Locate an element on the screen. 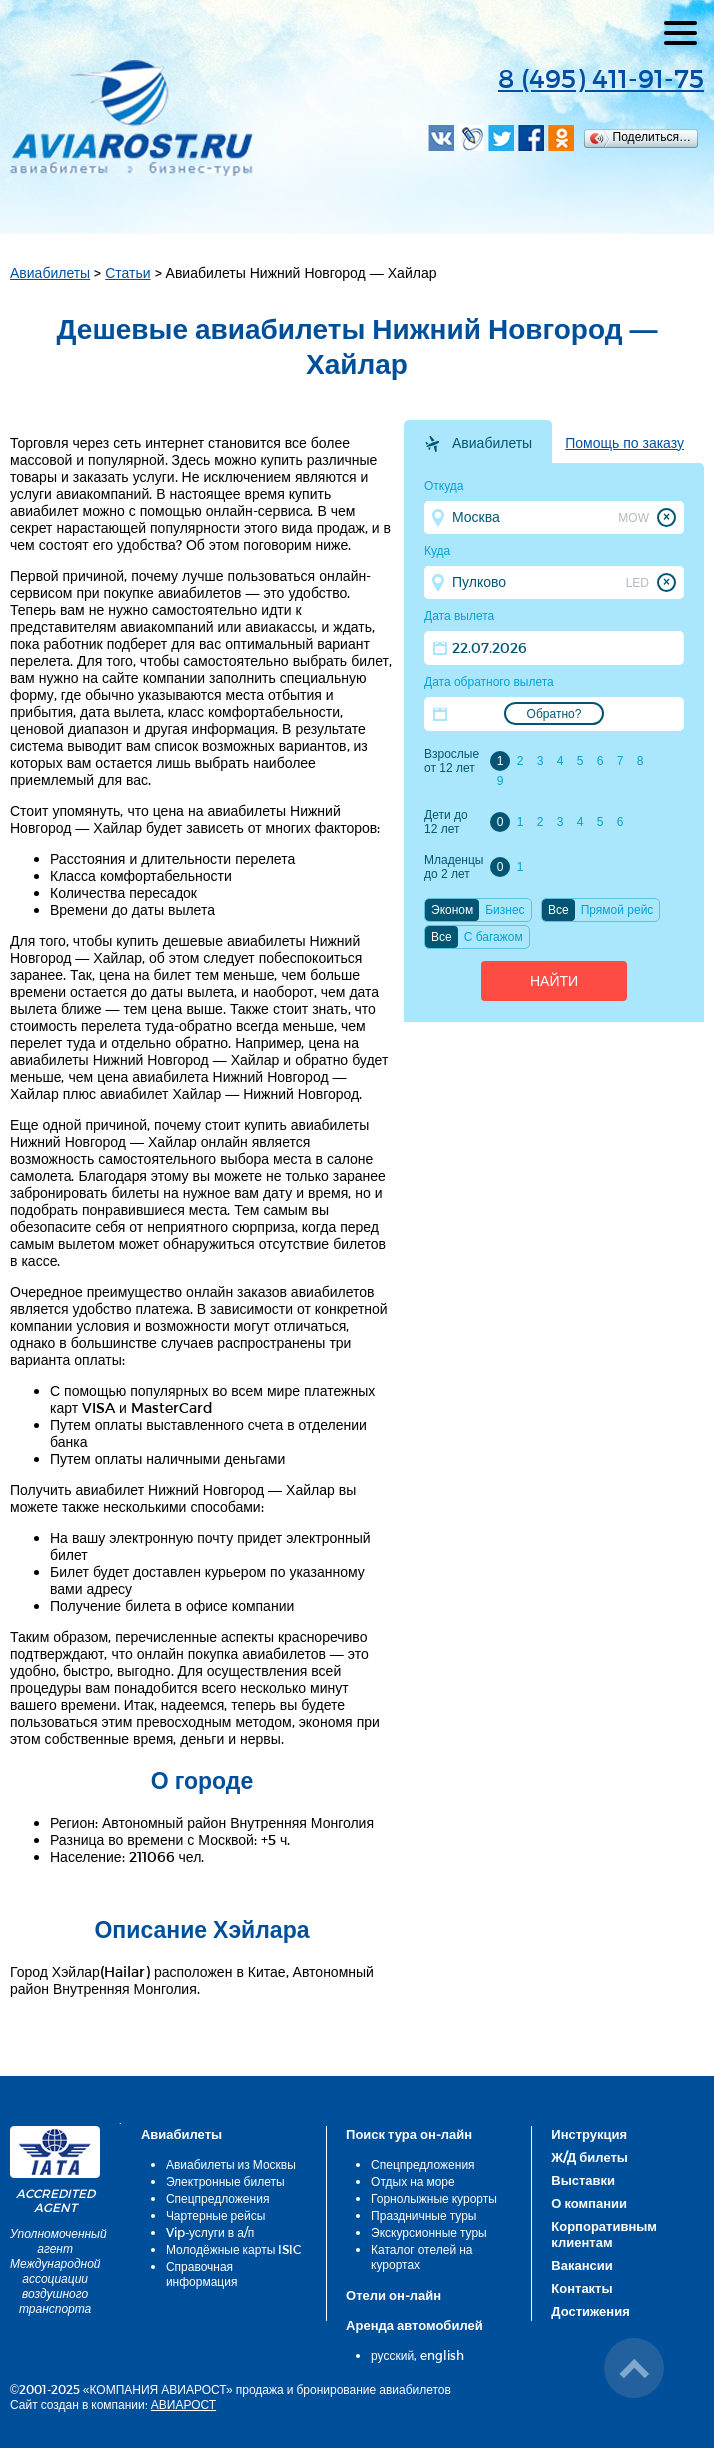 The image size is (714, 2448). Дата вылета is located at coordinates (459, 616).